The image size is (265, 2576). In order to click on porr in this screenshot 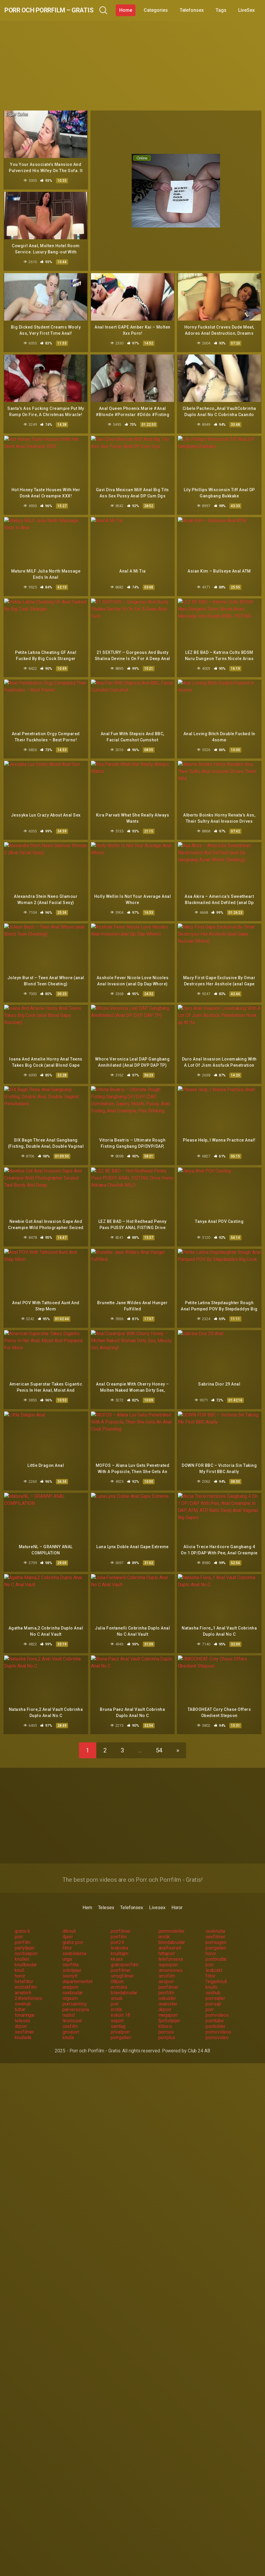, I will do `click(19, 1924)`.